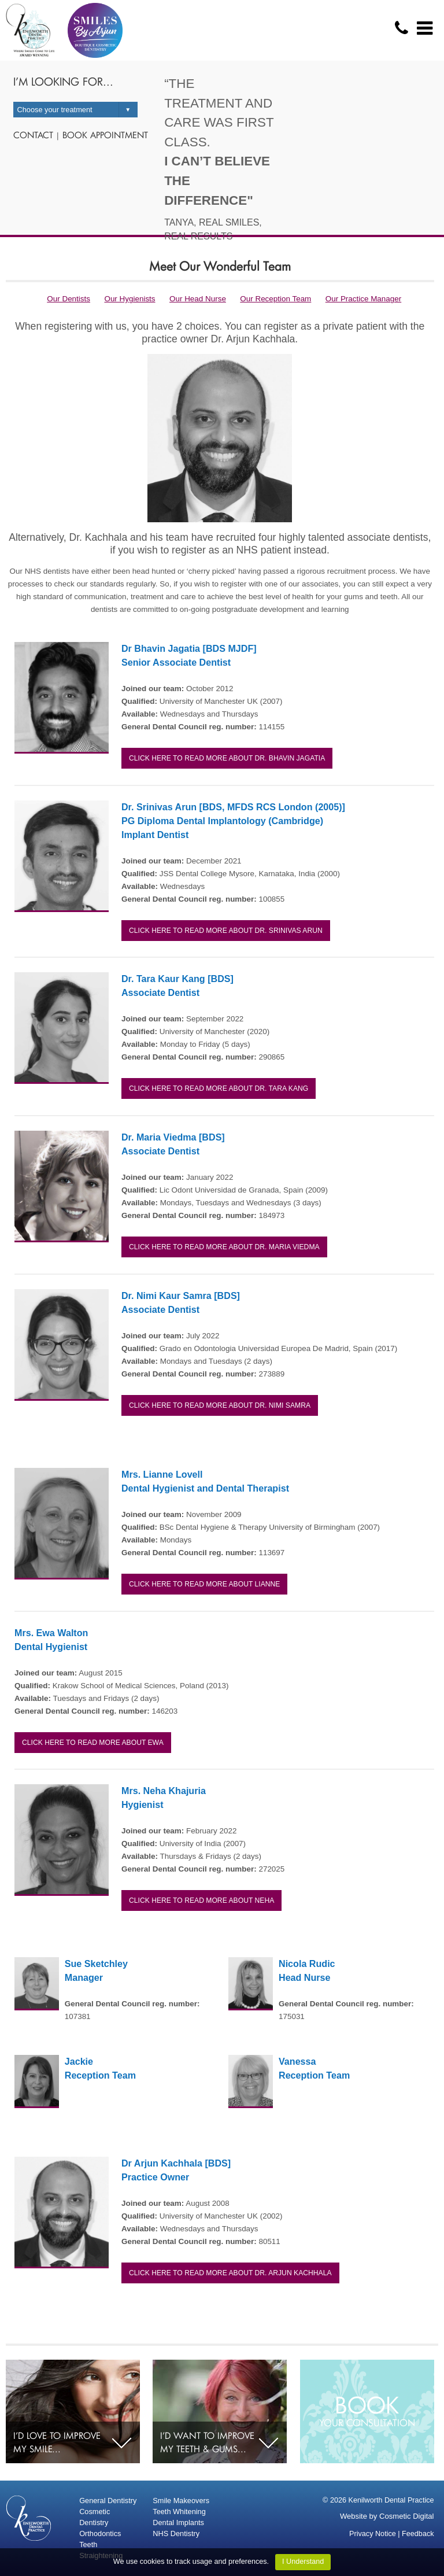  Describe the element at coordinates (363, 298) in the screenshot. I see `Our Practice Manager` at that location.